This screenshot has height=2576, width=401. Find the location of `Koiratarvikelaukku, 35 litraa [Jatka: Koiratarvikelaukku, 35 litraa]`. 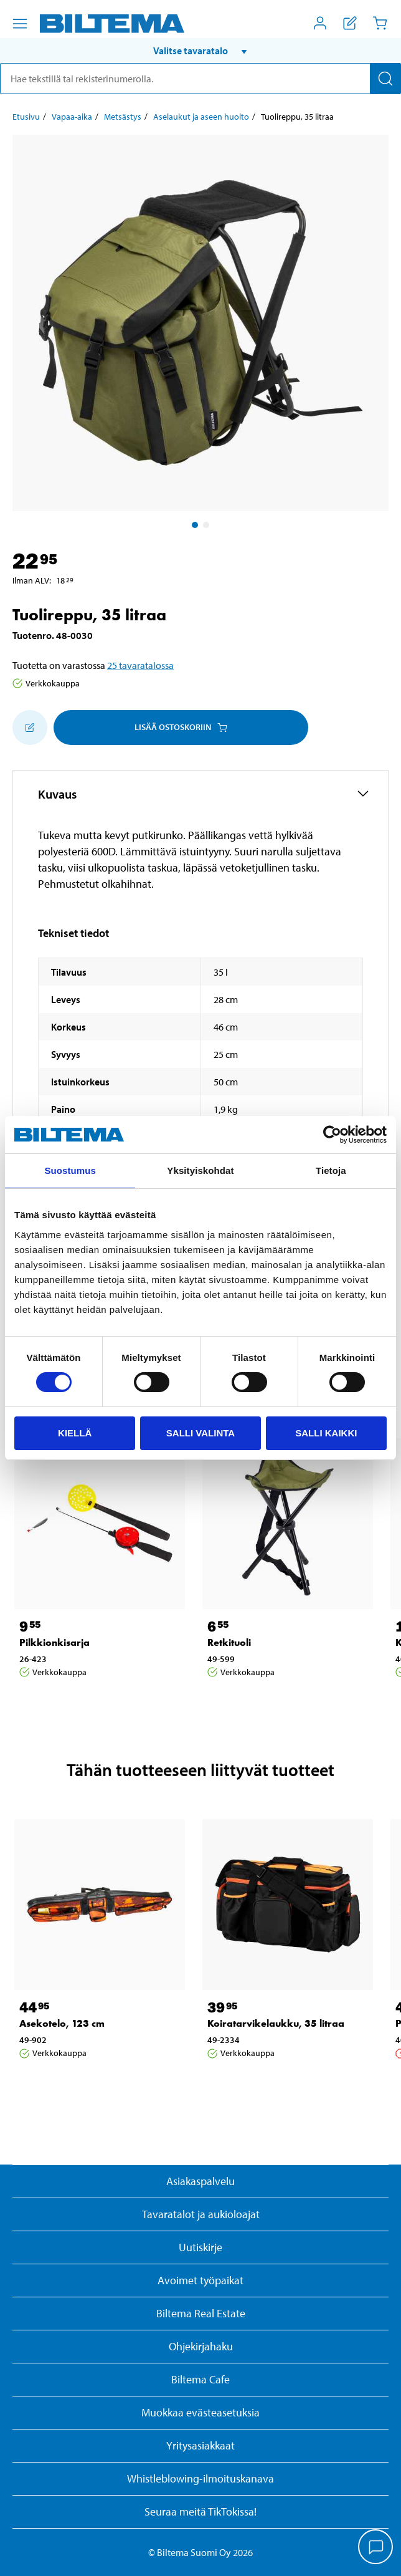

Koiratarvikelaukku, 35 litraa [Jatka: Koiratarvikelaukku, 35 litraa] is located at coordinates (275, 2023).